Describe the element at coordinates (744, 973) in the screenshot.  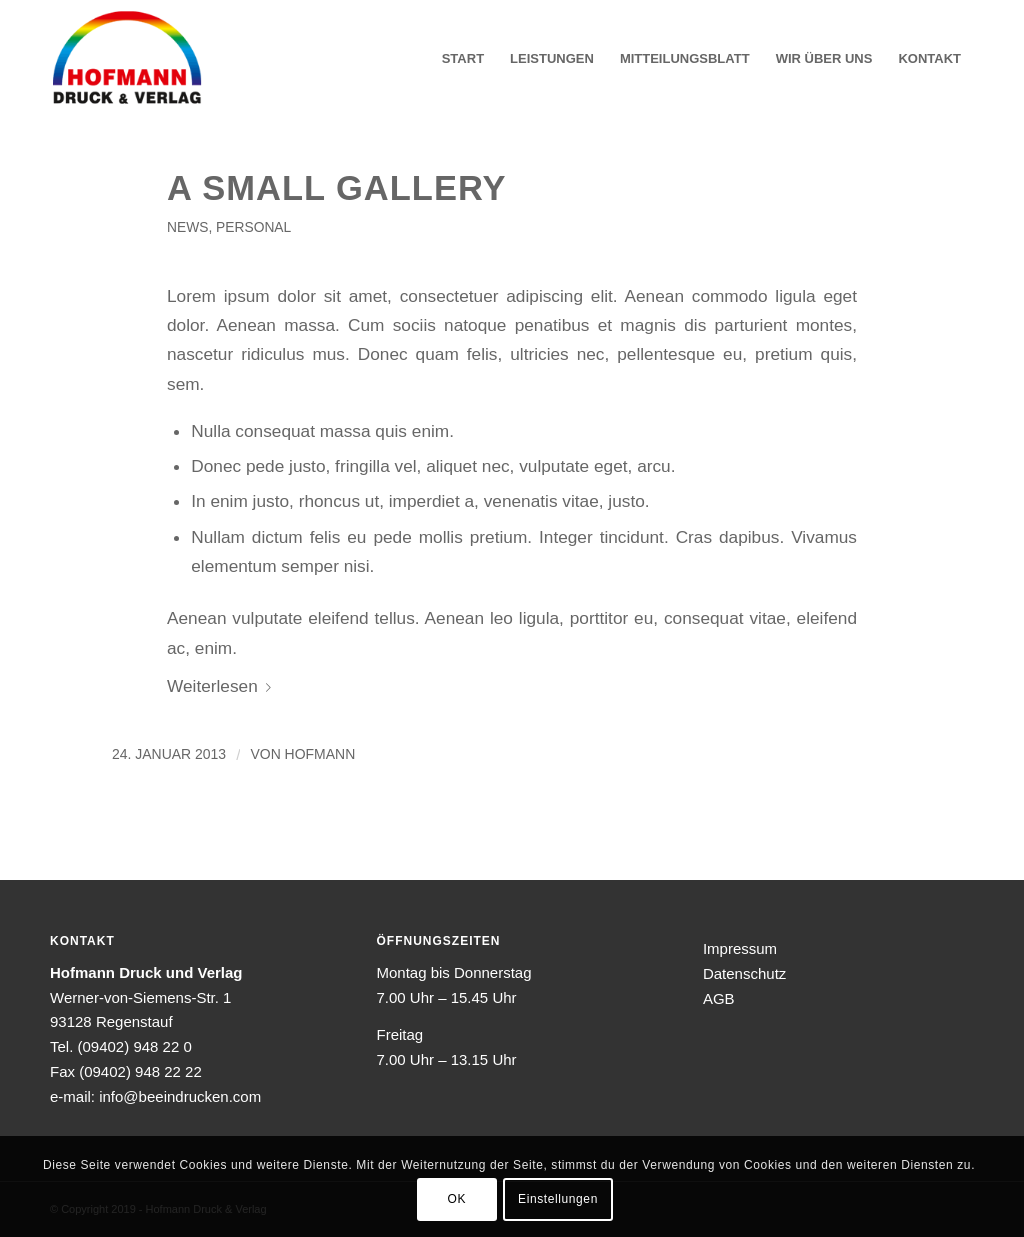
I see `Datenschutz` at that location.